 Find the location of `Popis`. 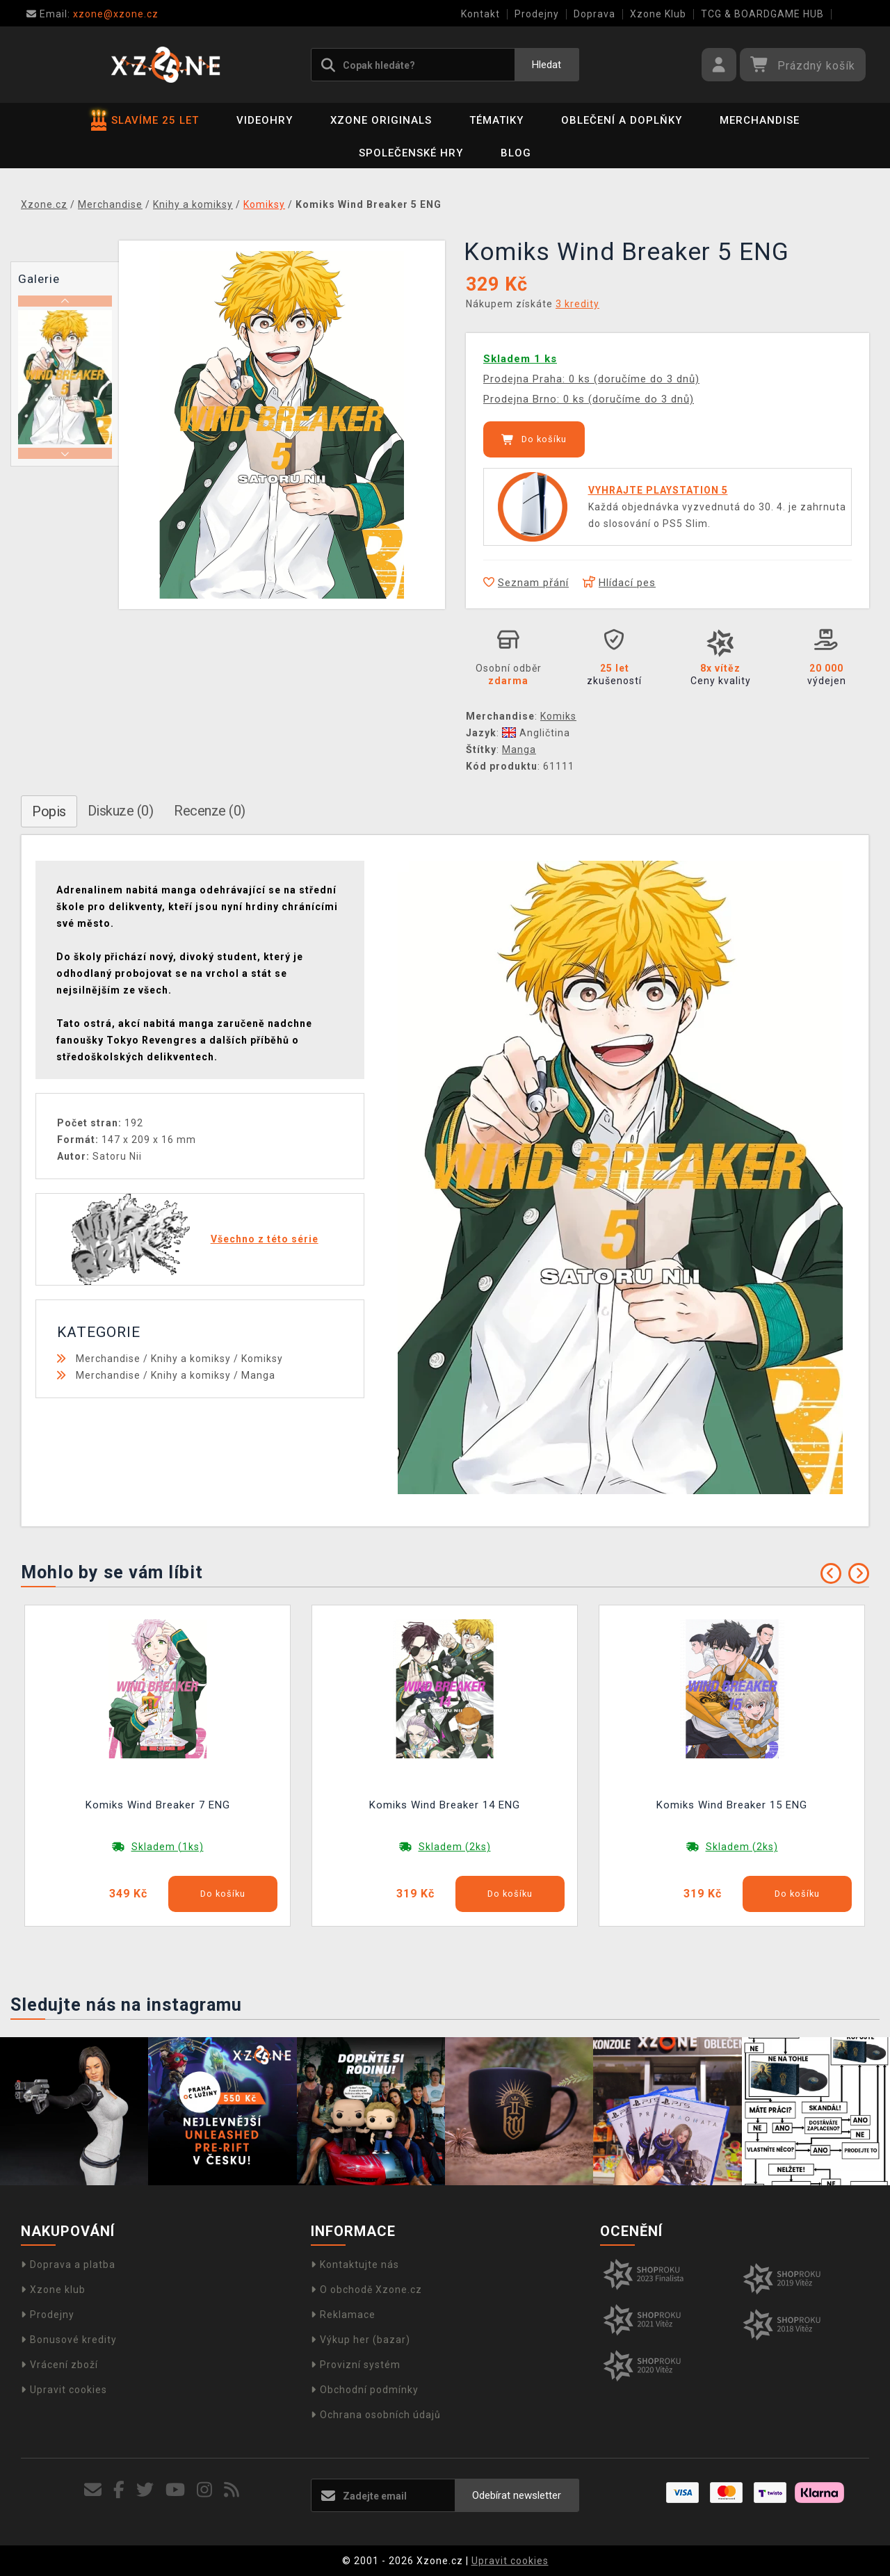

Popis is located at coordinates (49, 811).